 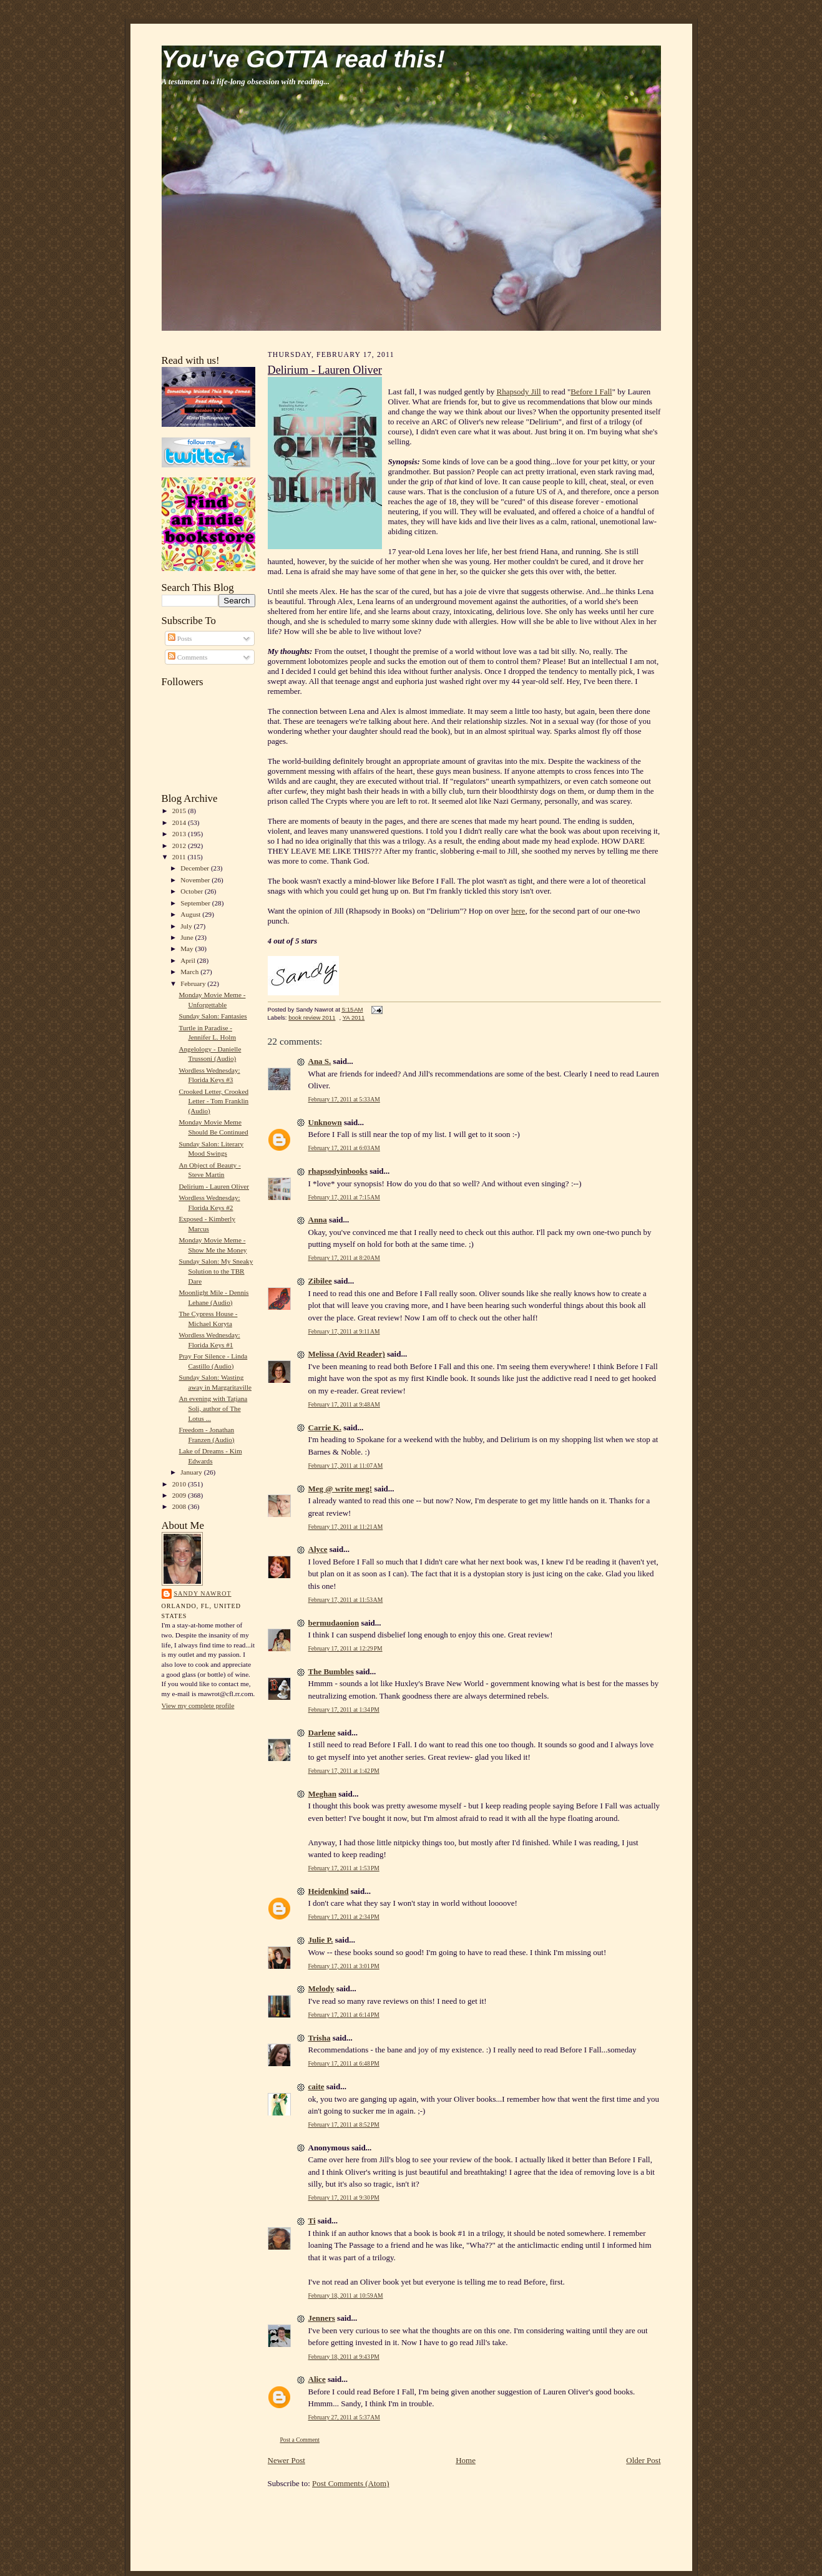 What do you see at coordinates (591, 391) in the screenshot?
I see `Before I Fall` at bounding box center [591, 391].